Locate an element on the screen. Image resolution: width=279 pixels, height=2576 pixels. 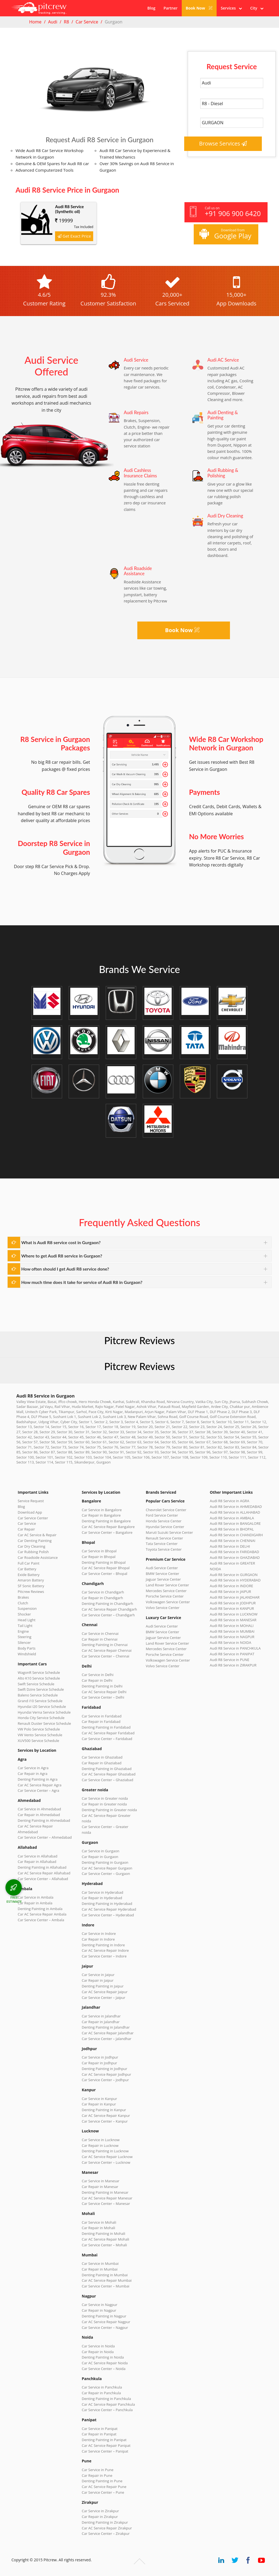
Car Service in Jodhpur is located at coordinates (100, 2057).